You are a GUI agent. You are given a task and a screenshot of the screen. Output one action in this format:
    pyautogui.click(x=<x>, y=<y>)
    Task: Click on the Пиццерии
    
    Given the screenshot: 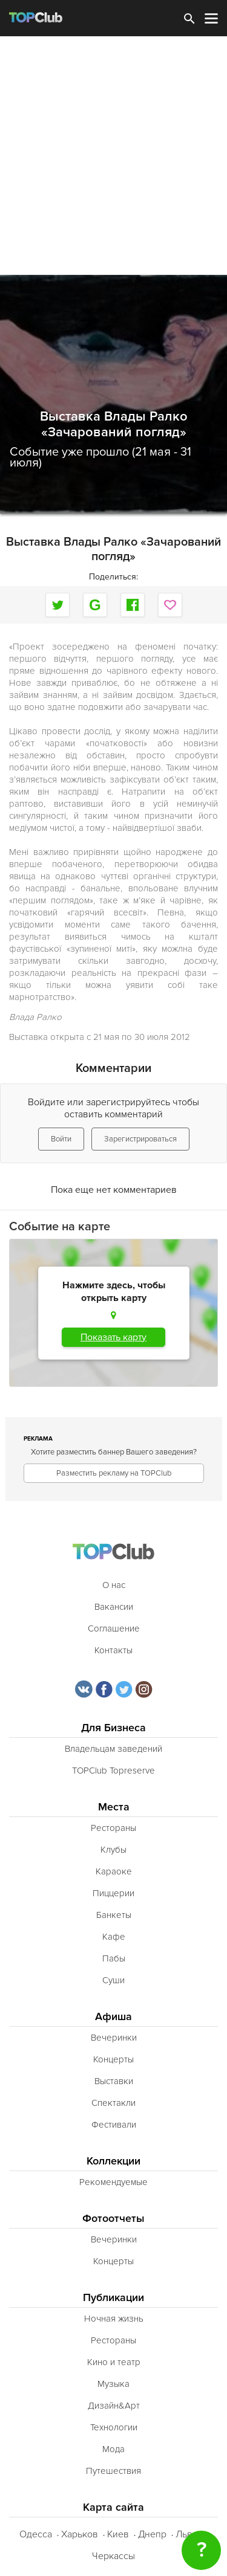 What is the action you would take?
    pyautogui.click(x=113, y=1893)
    